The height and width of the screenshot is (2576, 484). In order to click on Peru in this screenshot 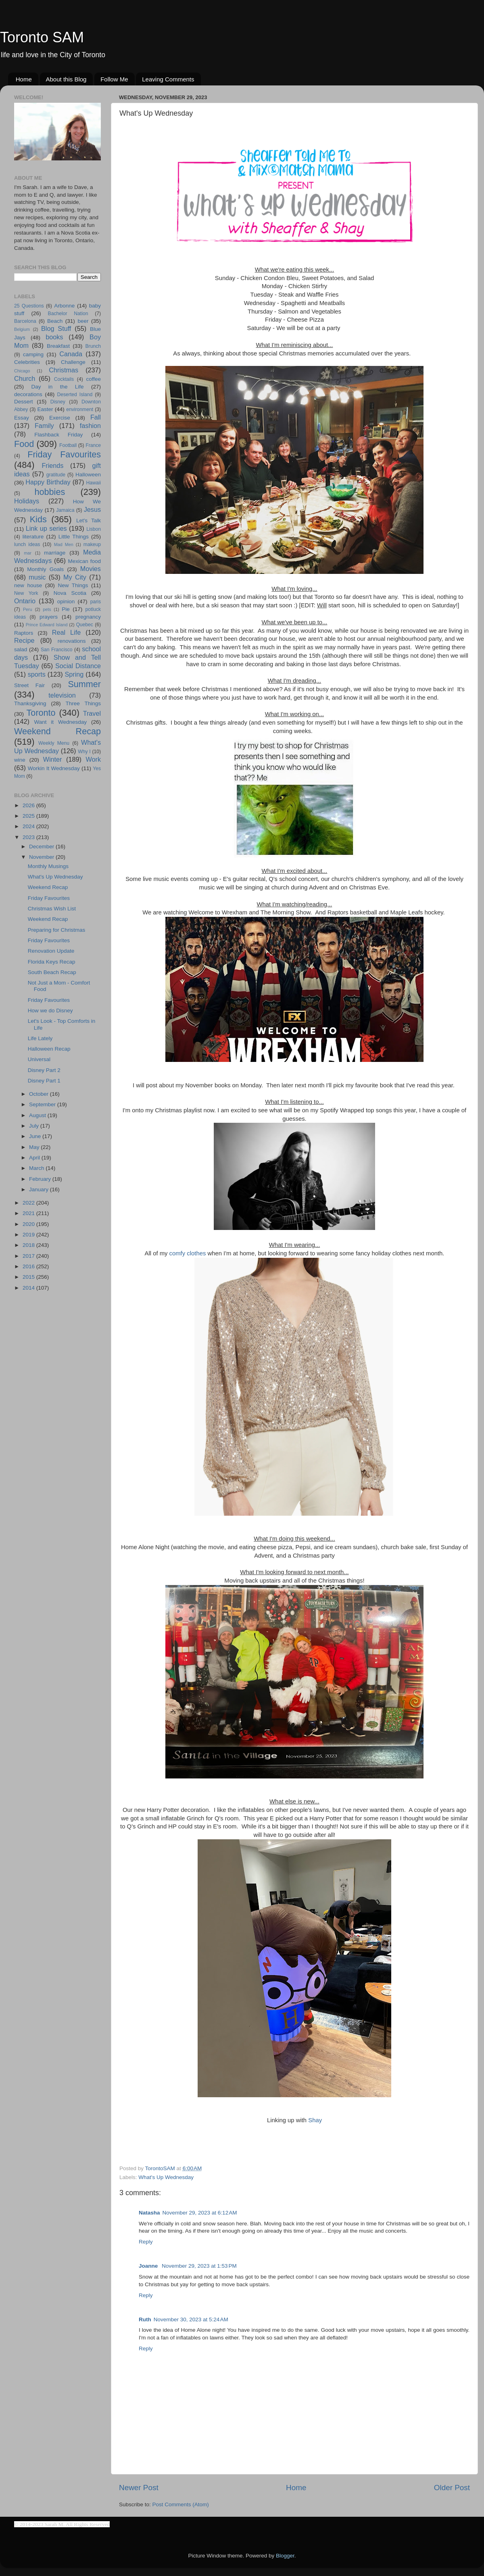, I will do `click(27, 609)`.